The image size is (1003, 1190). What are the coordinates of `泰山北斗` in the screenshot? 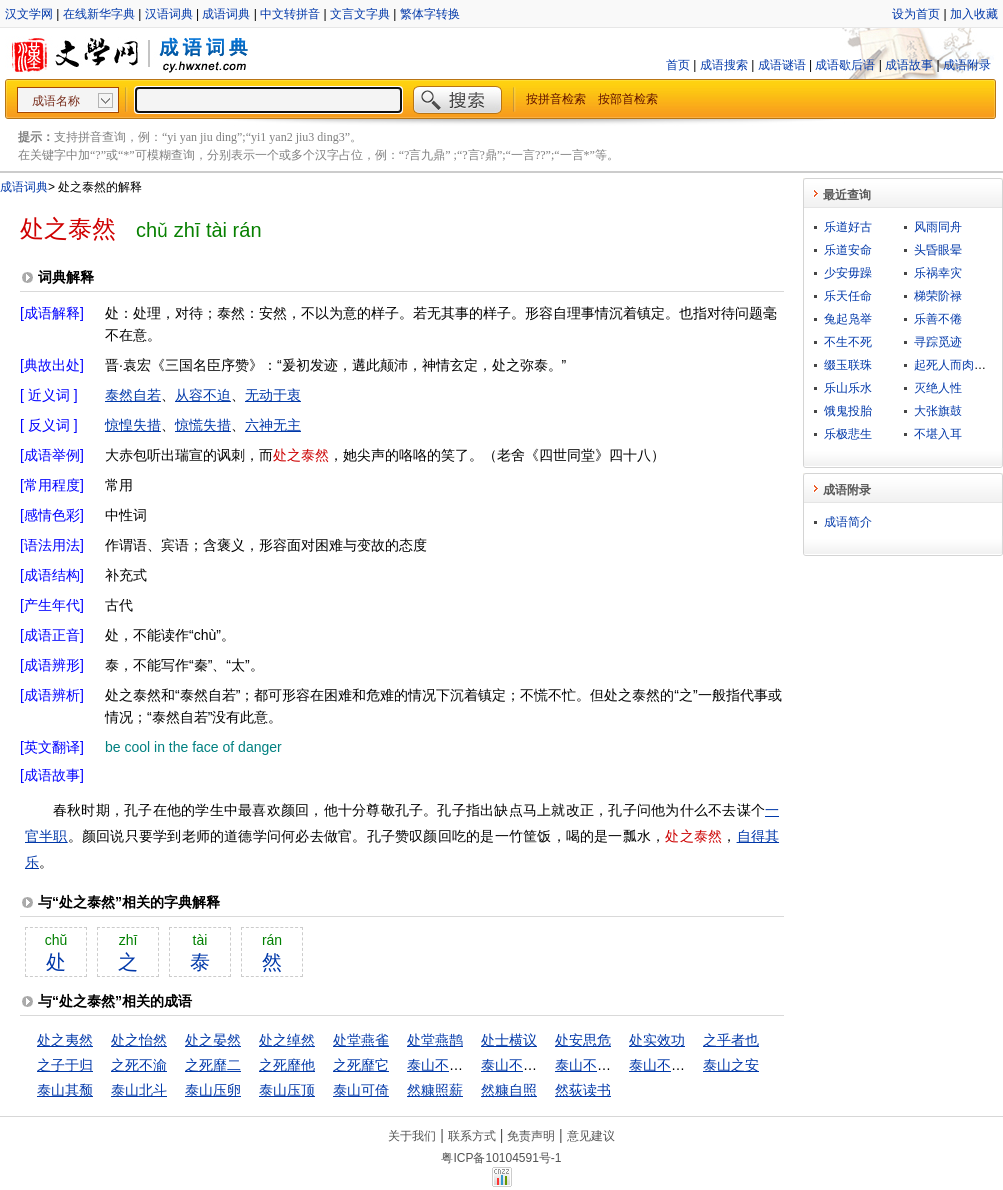 It's located at (139, 1090).